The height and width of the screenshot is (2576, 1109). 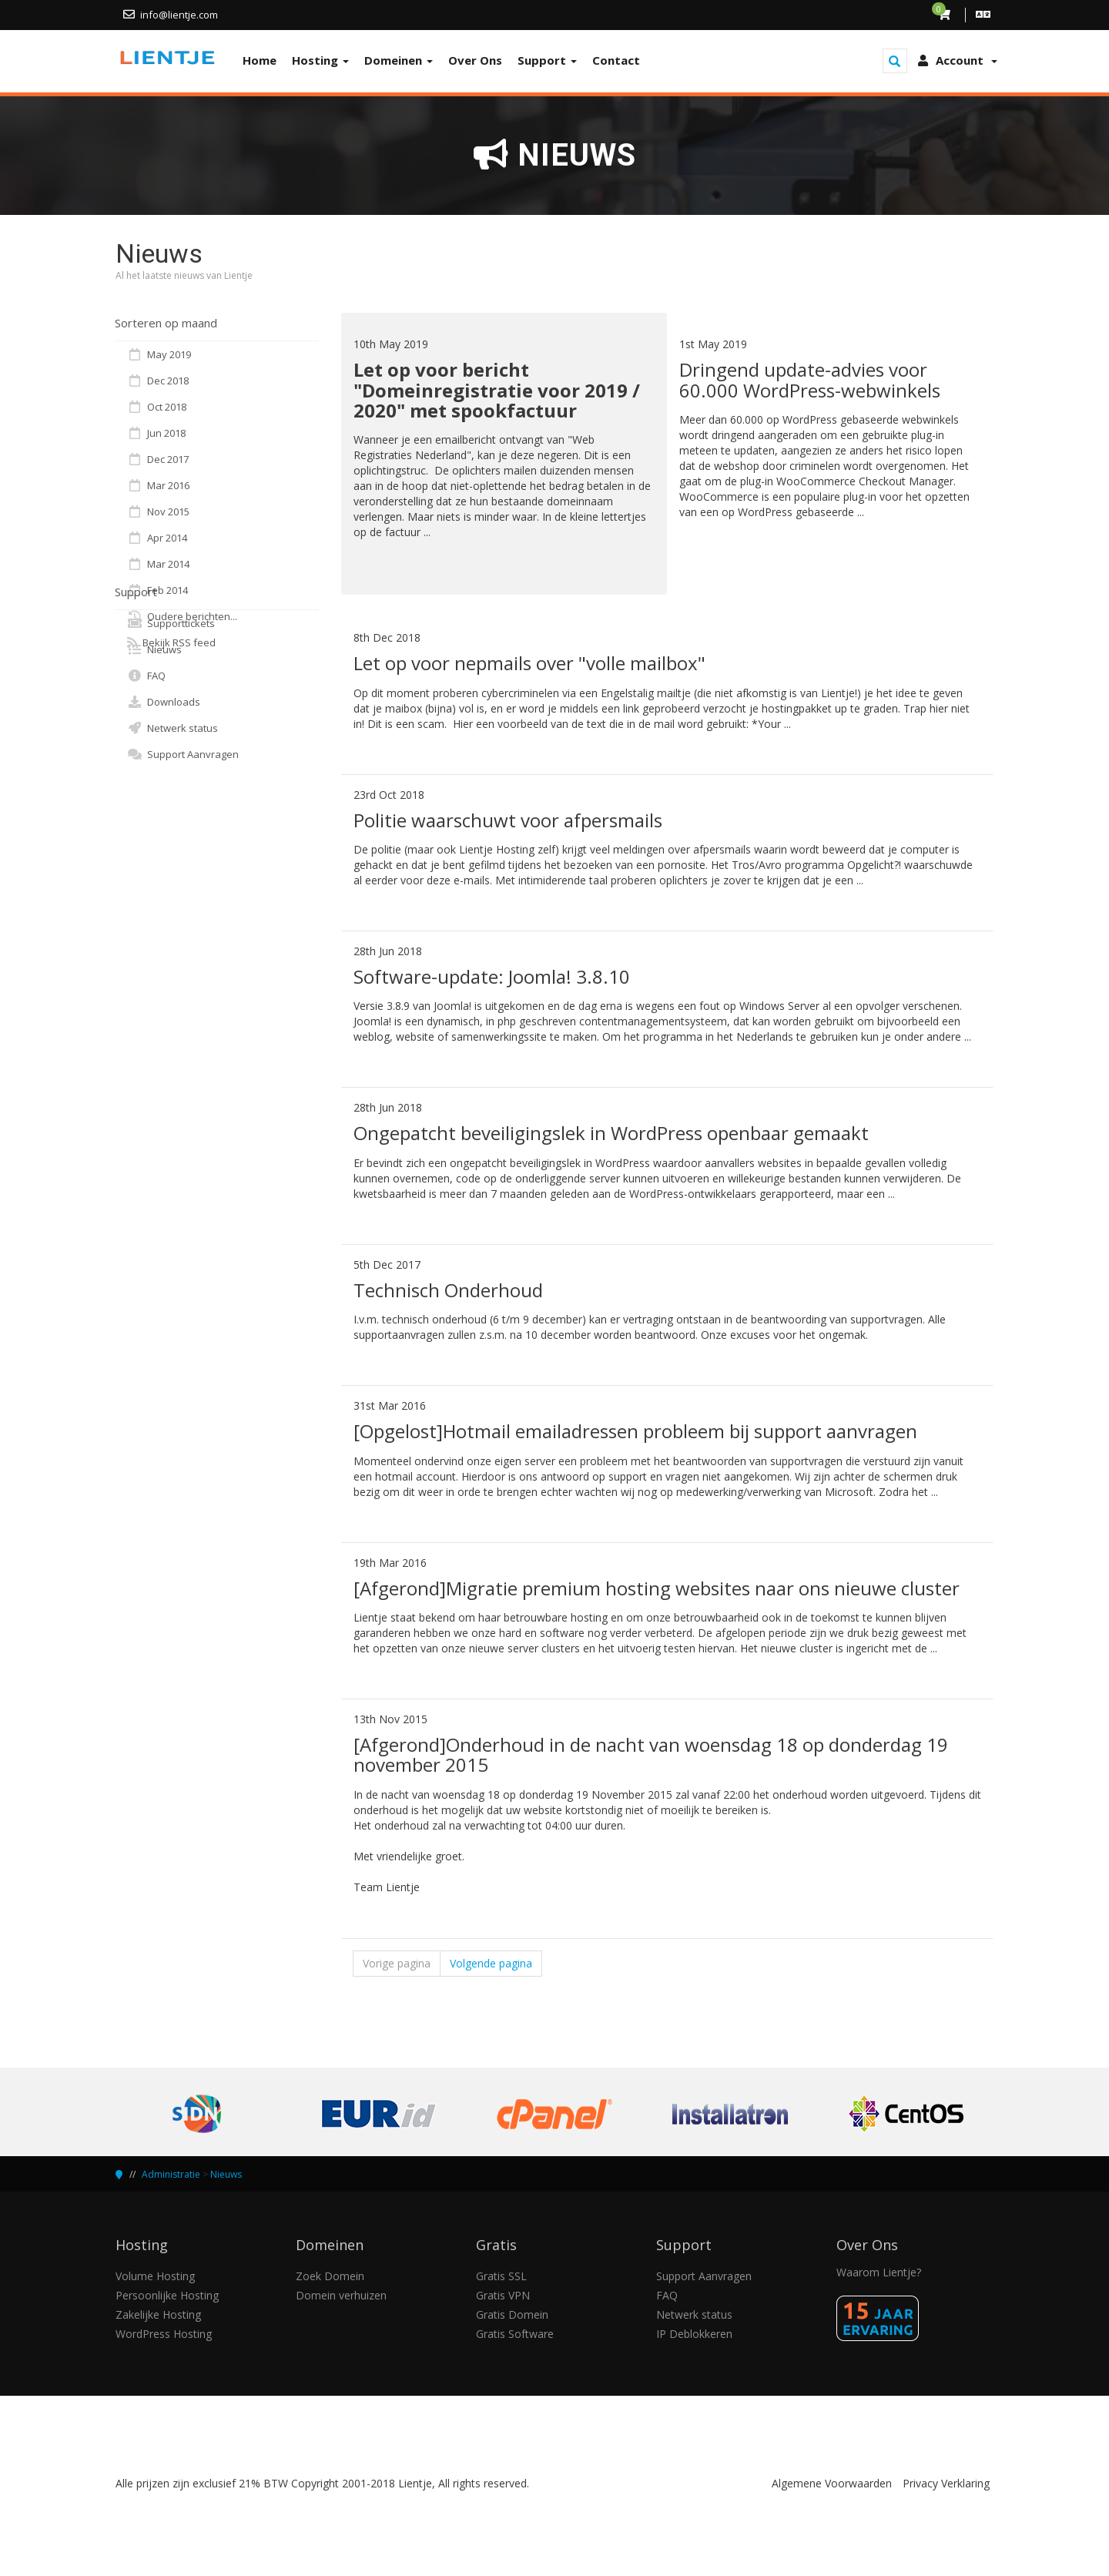 I want to click on Apr 2014, so click(x=157, y=537).